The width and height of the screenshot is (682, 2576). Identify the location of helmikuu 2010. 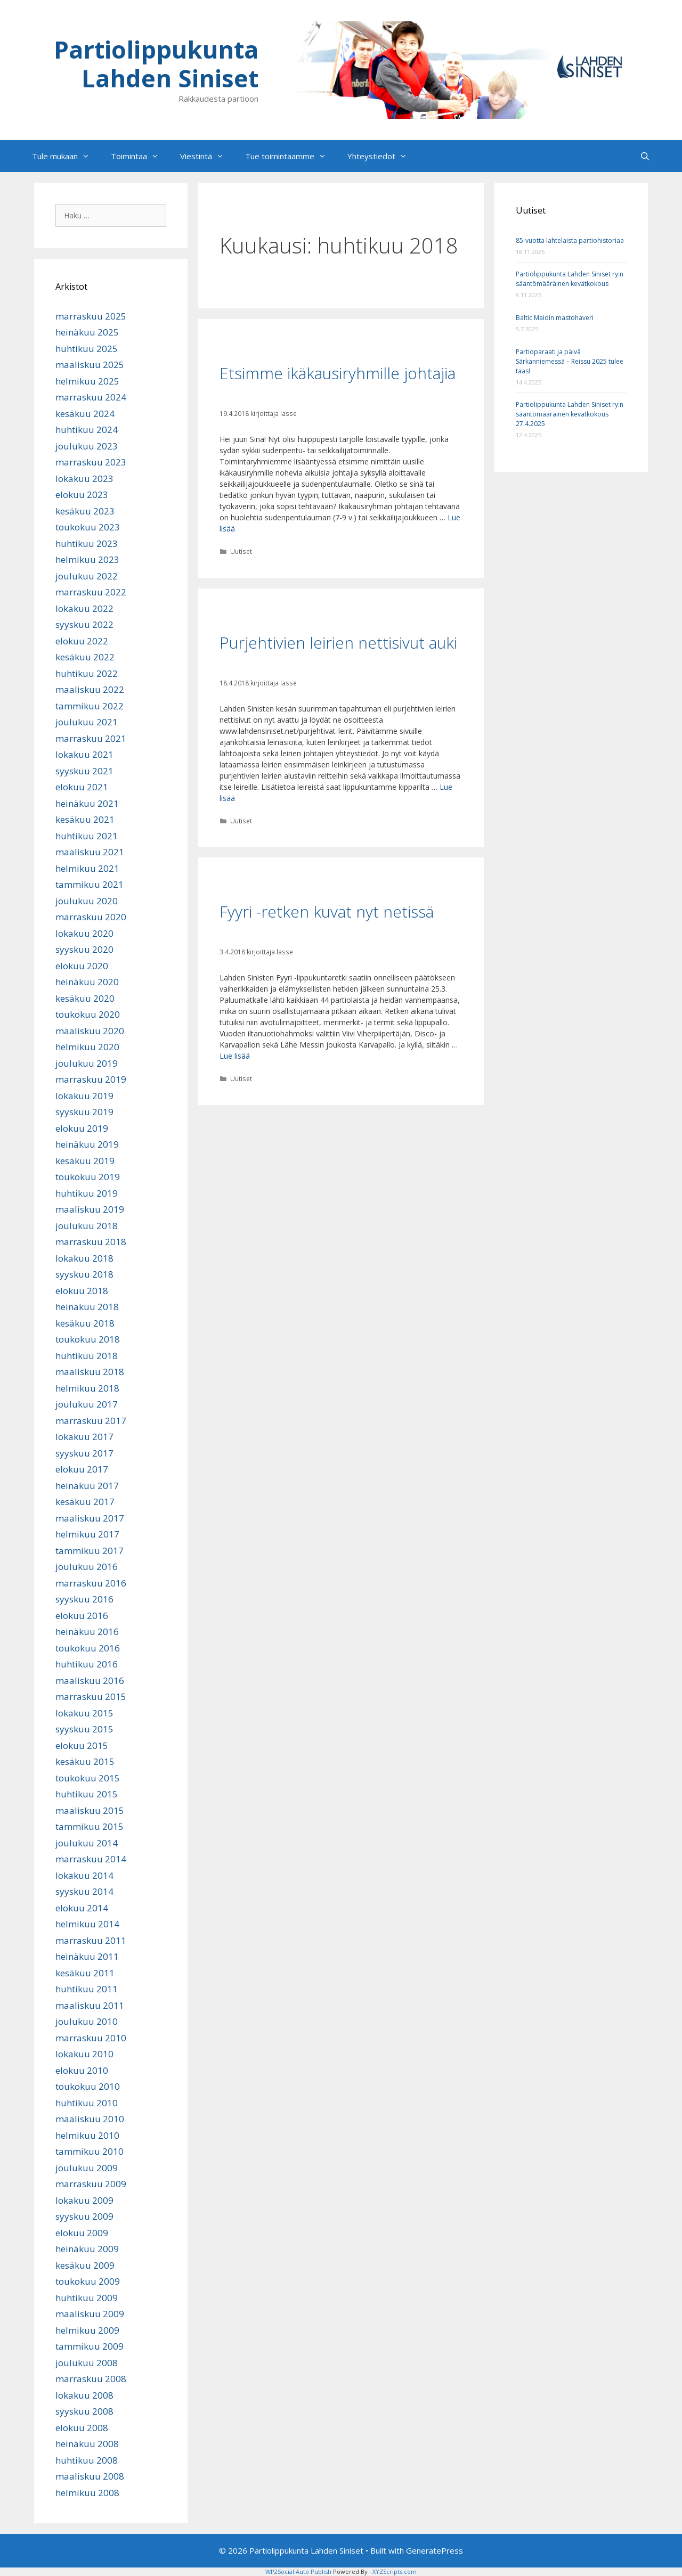
(87, 2135).